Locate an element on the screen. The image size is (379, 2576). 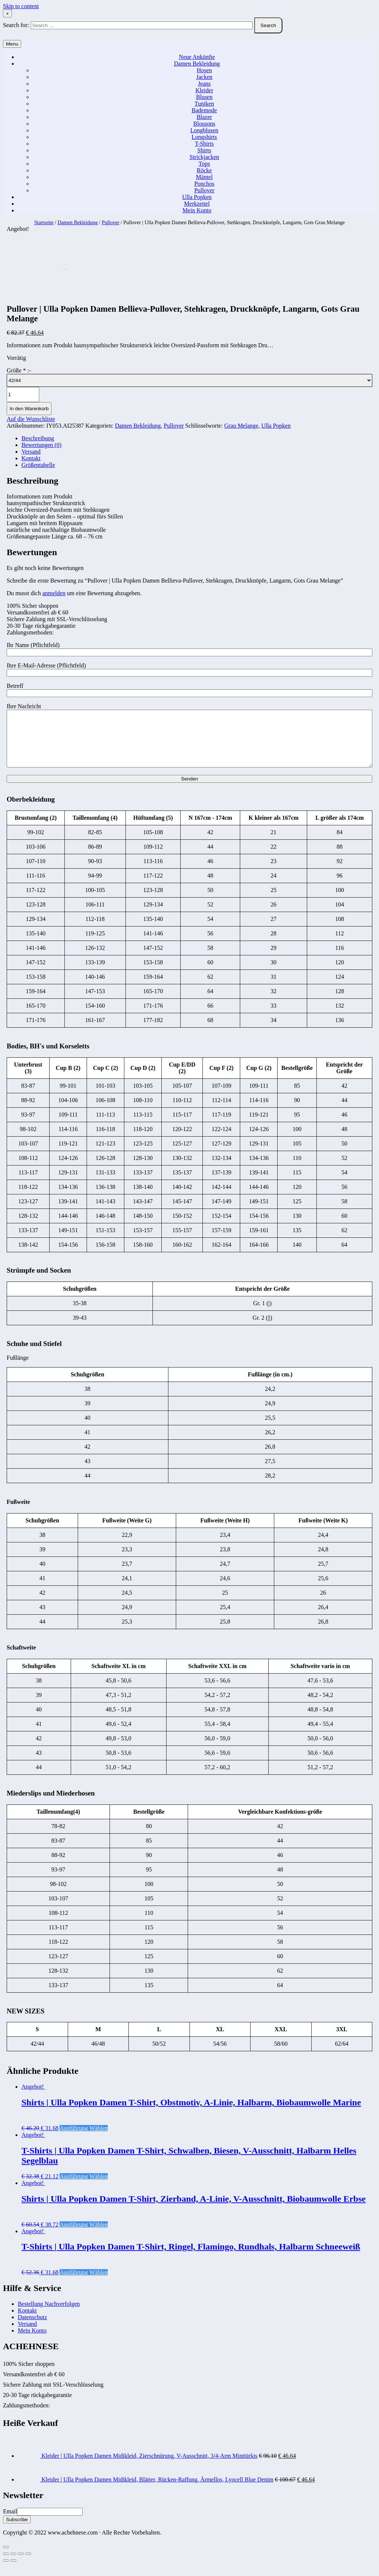
Mein Konto is located at coordinates (196, 210).